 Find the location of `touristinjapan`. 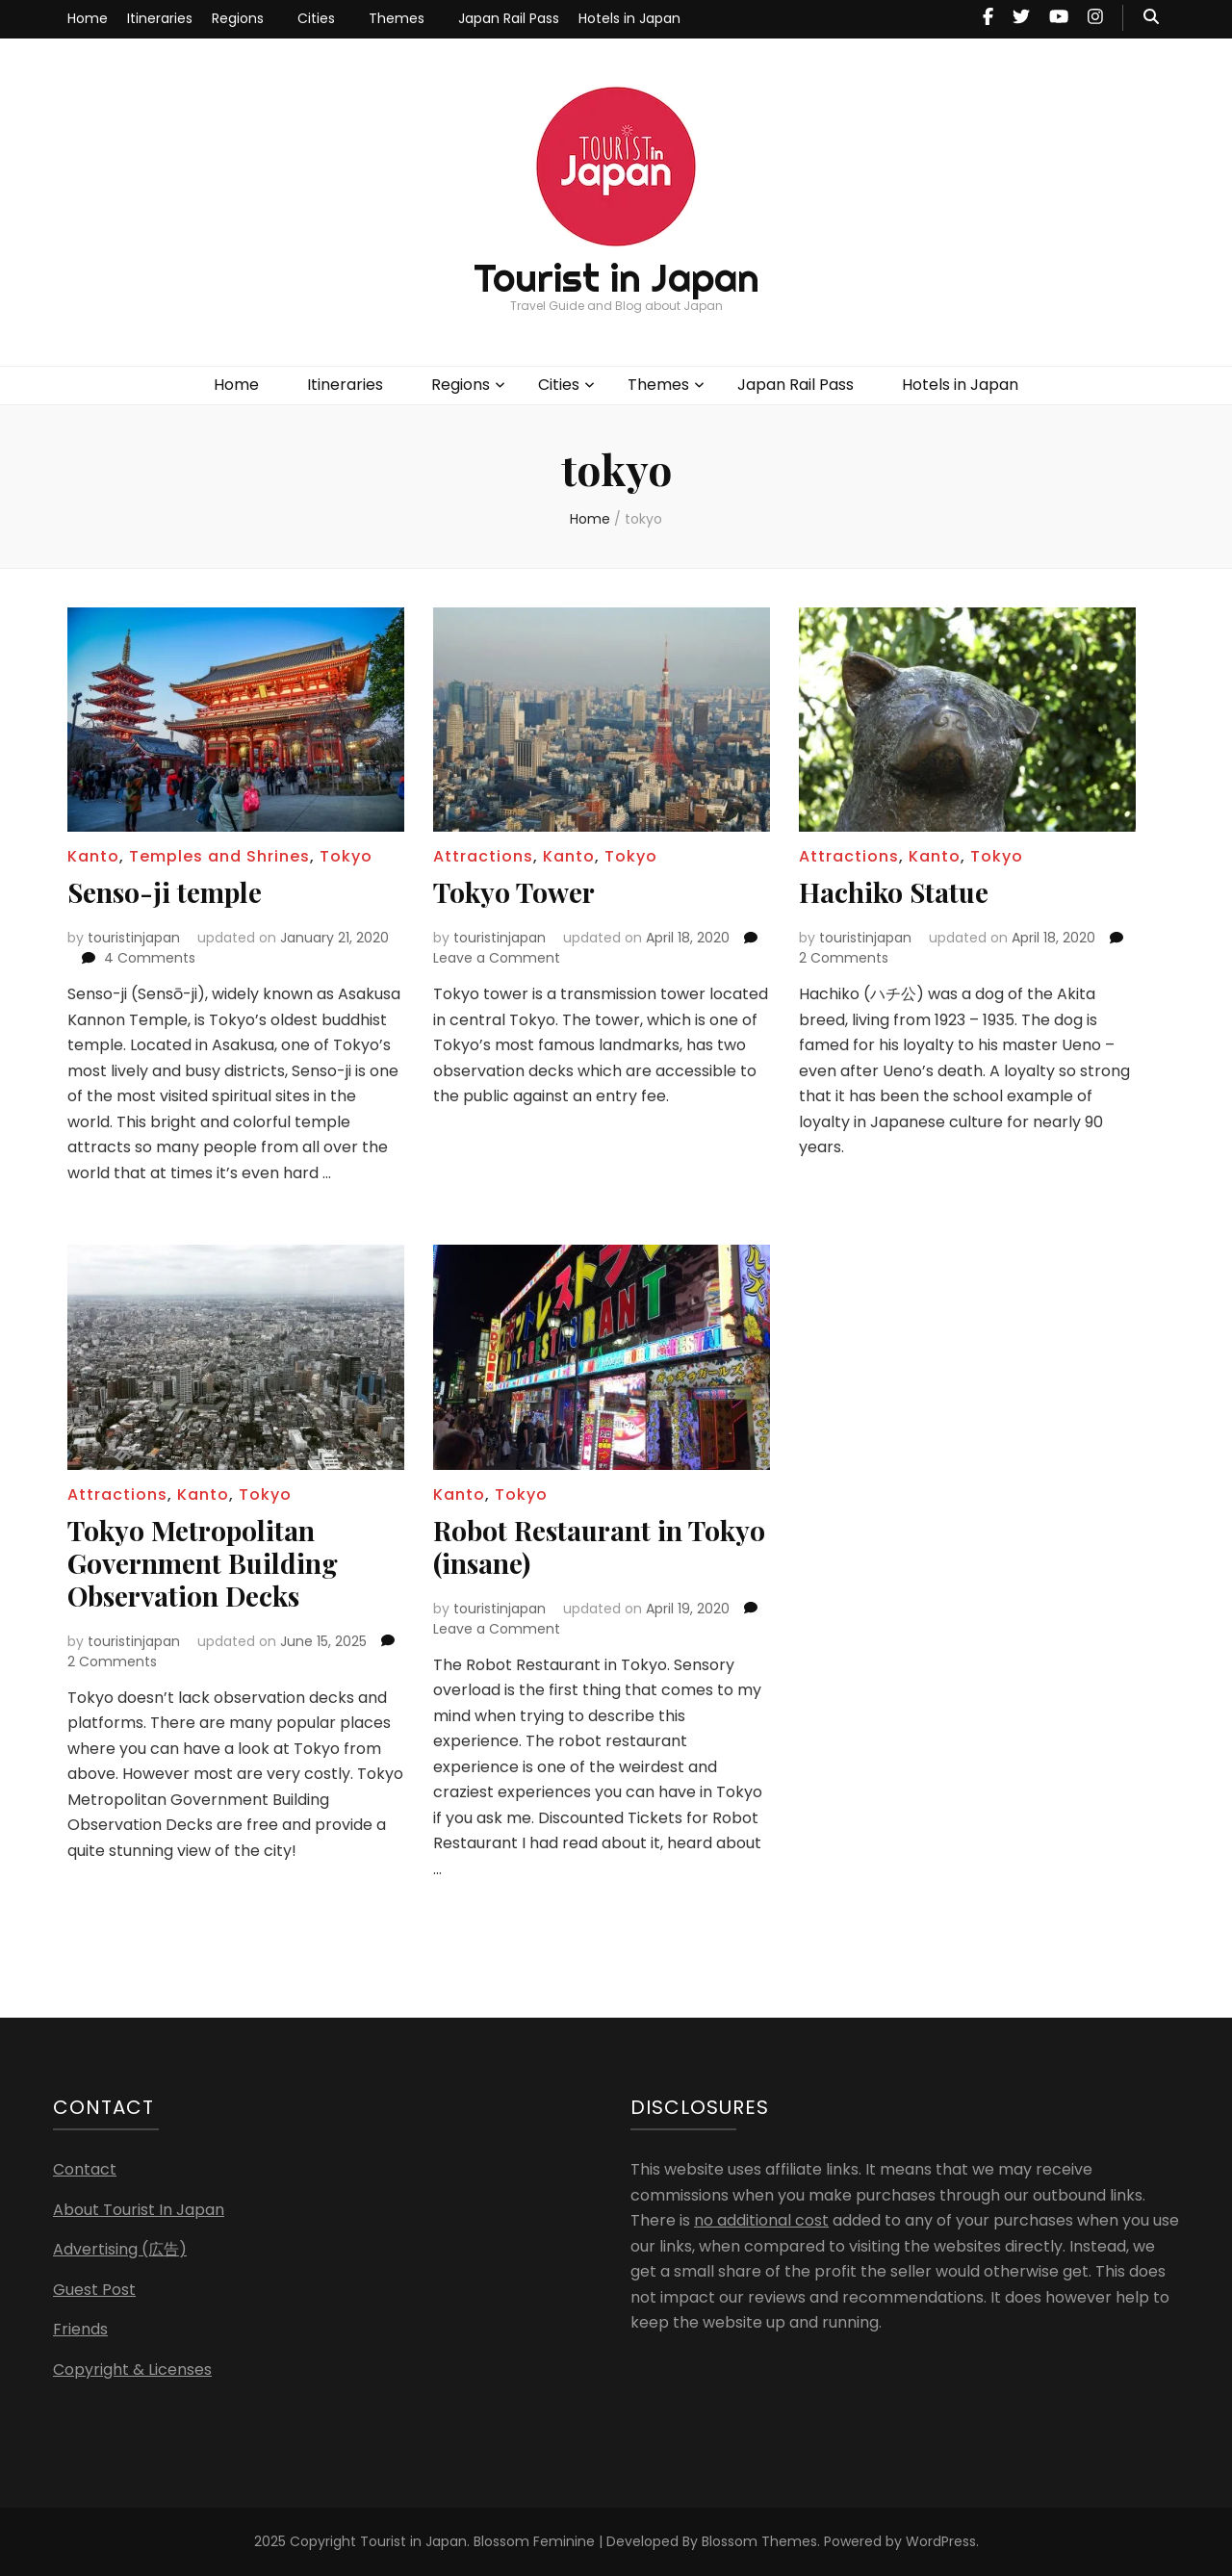

touristinjapan is located at coordinates (134, 937).